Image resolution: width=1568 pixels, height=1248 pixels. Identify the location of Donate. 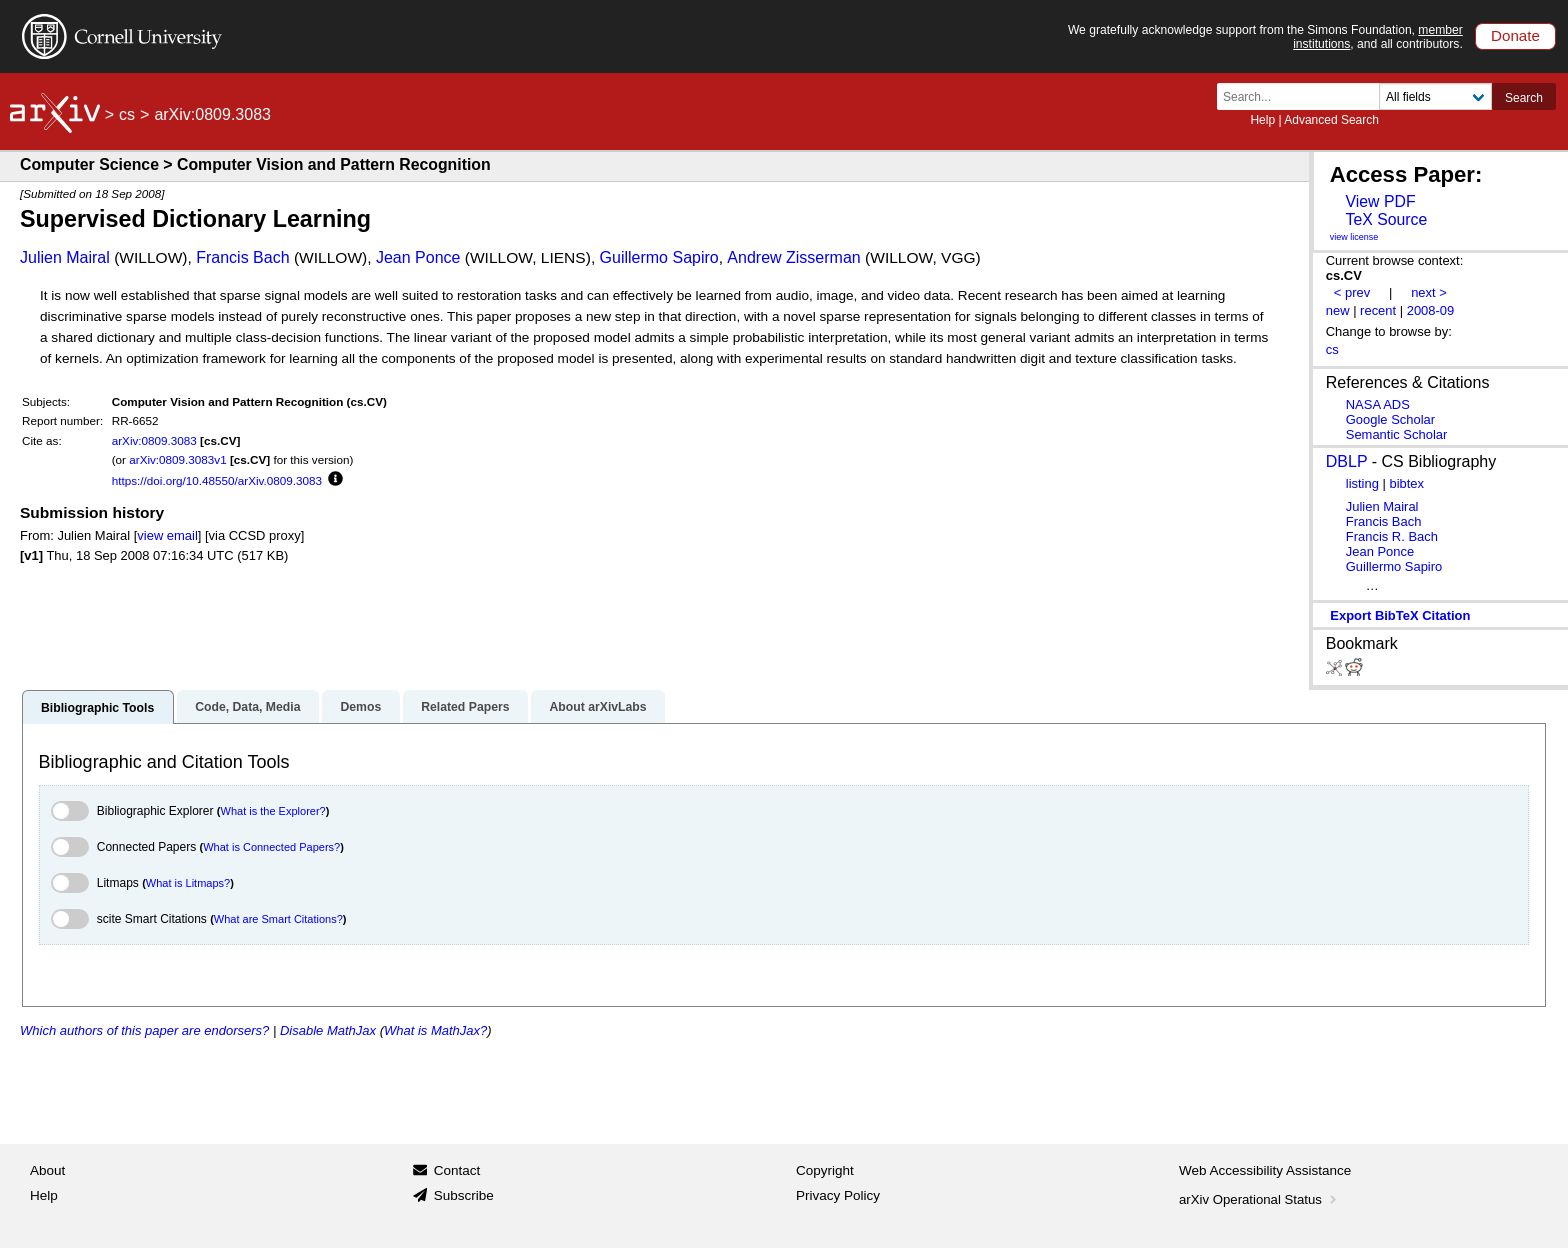
(1515, 35).